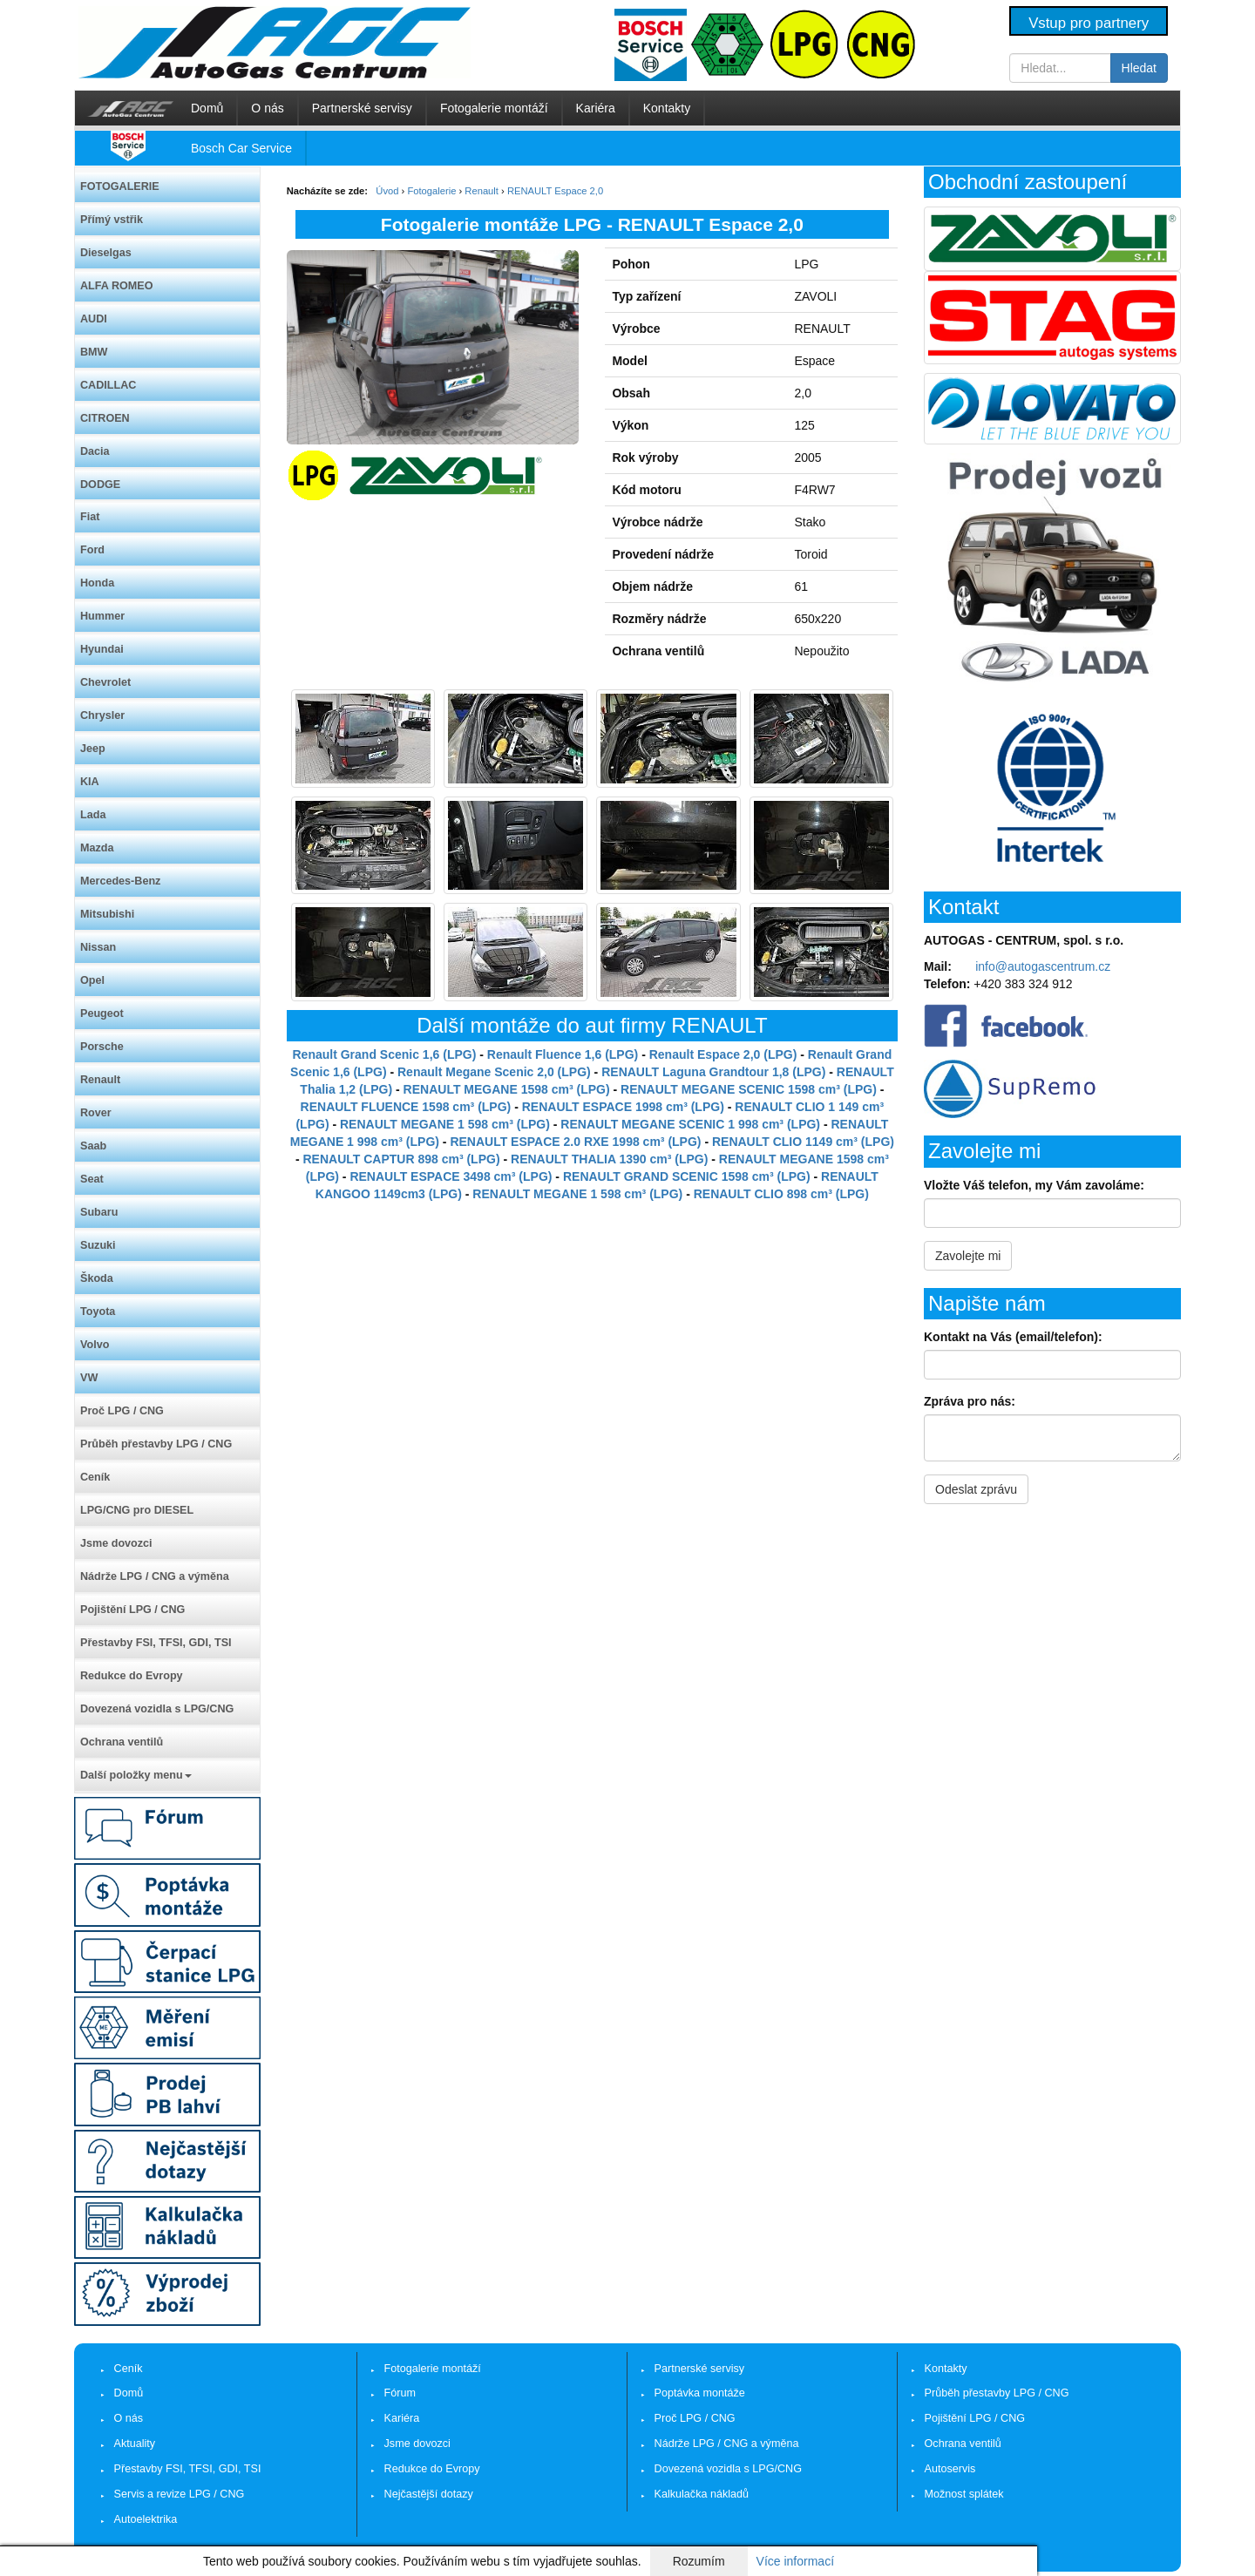 The height and width of the screenshot is (2576, 1255). What do you see at coordinates (89, 517) in the screenshot?
I see `Fiat` at bounding box center [89, 517].